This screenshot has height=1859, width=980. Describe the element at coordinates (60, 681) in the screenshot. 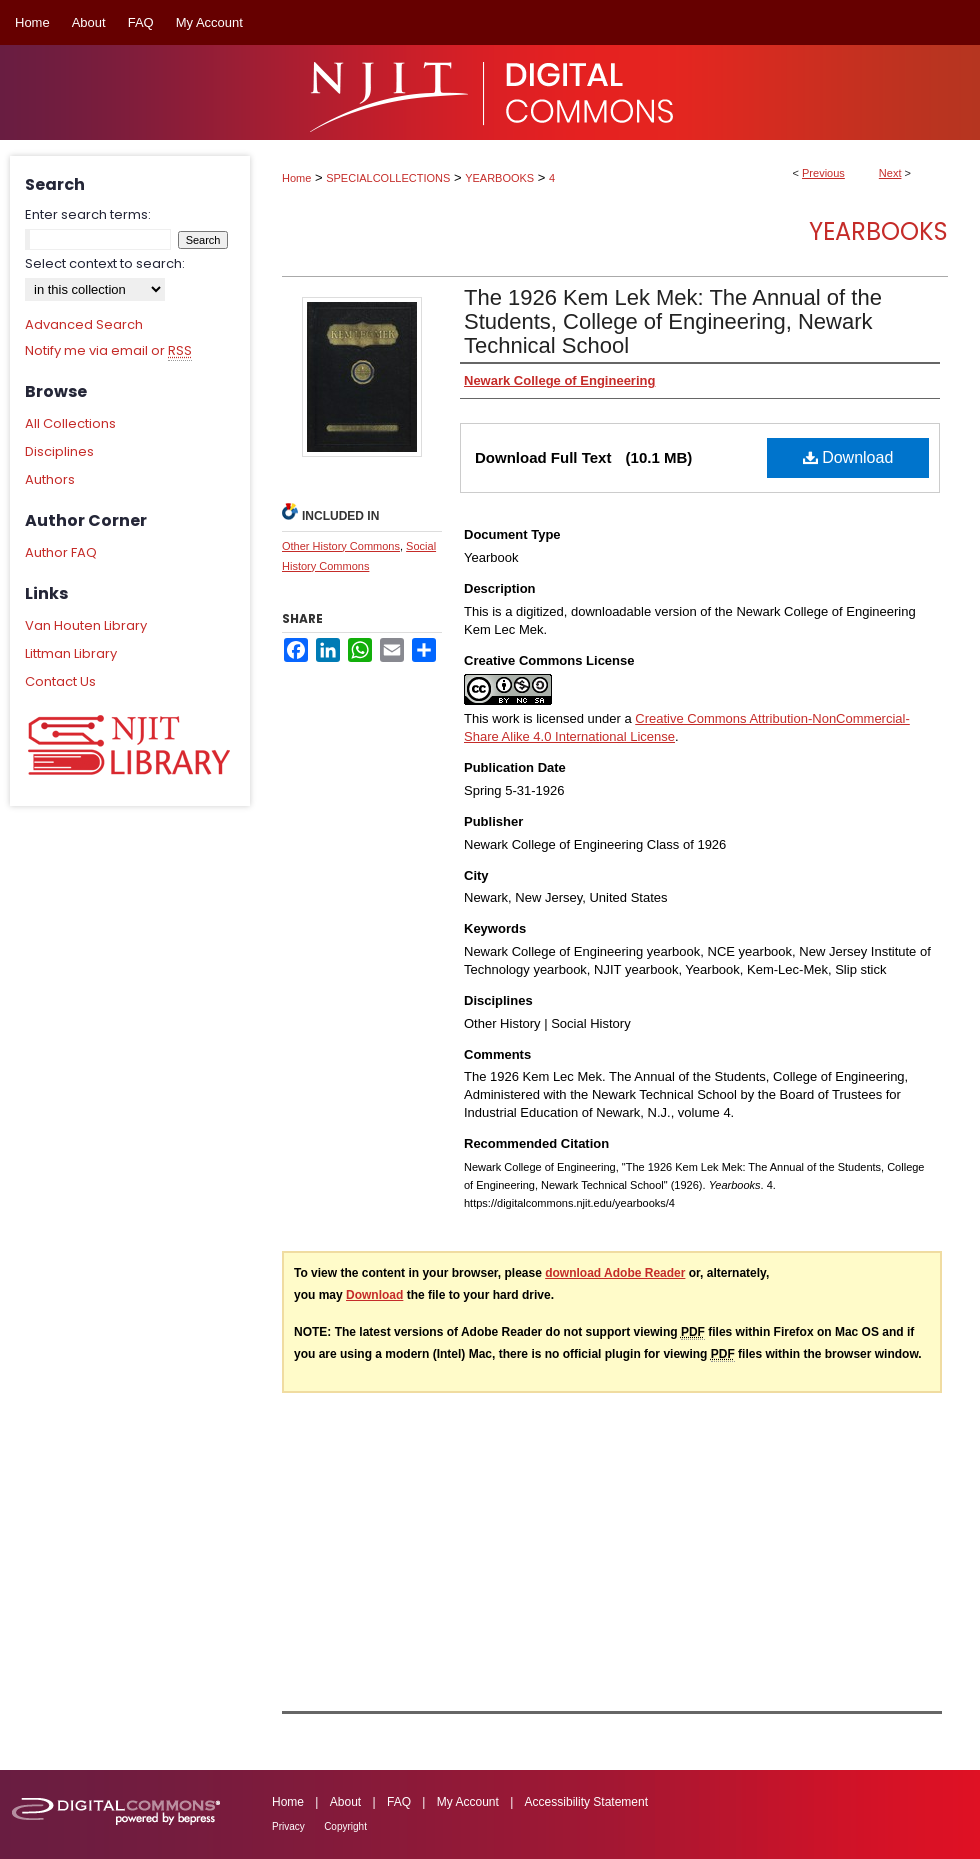

I see `Contact Us` at that location.